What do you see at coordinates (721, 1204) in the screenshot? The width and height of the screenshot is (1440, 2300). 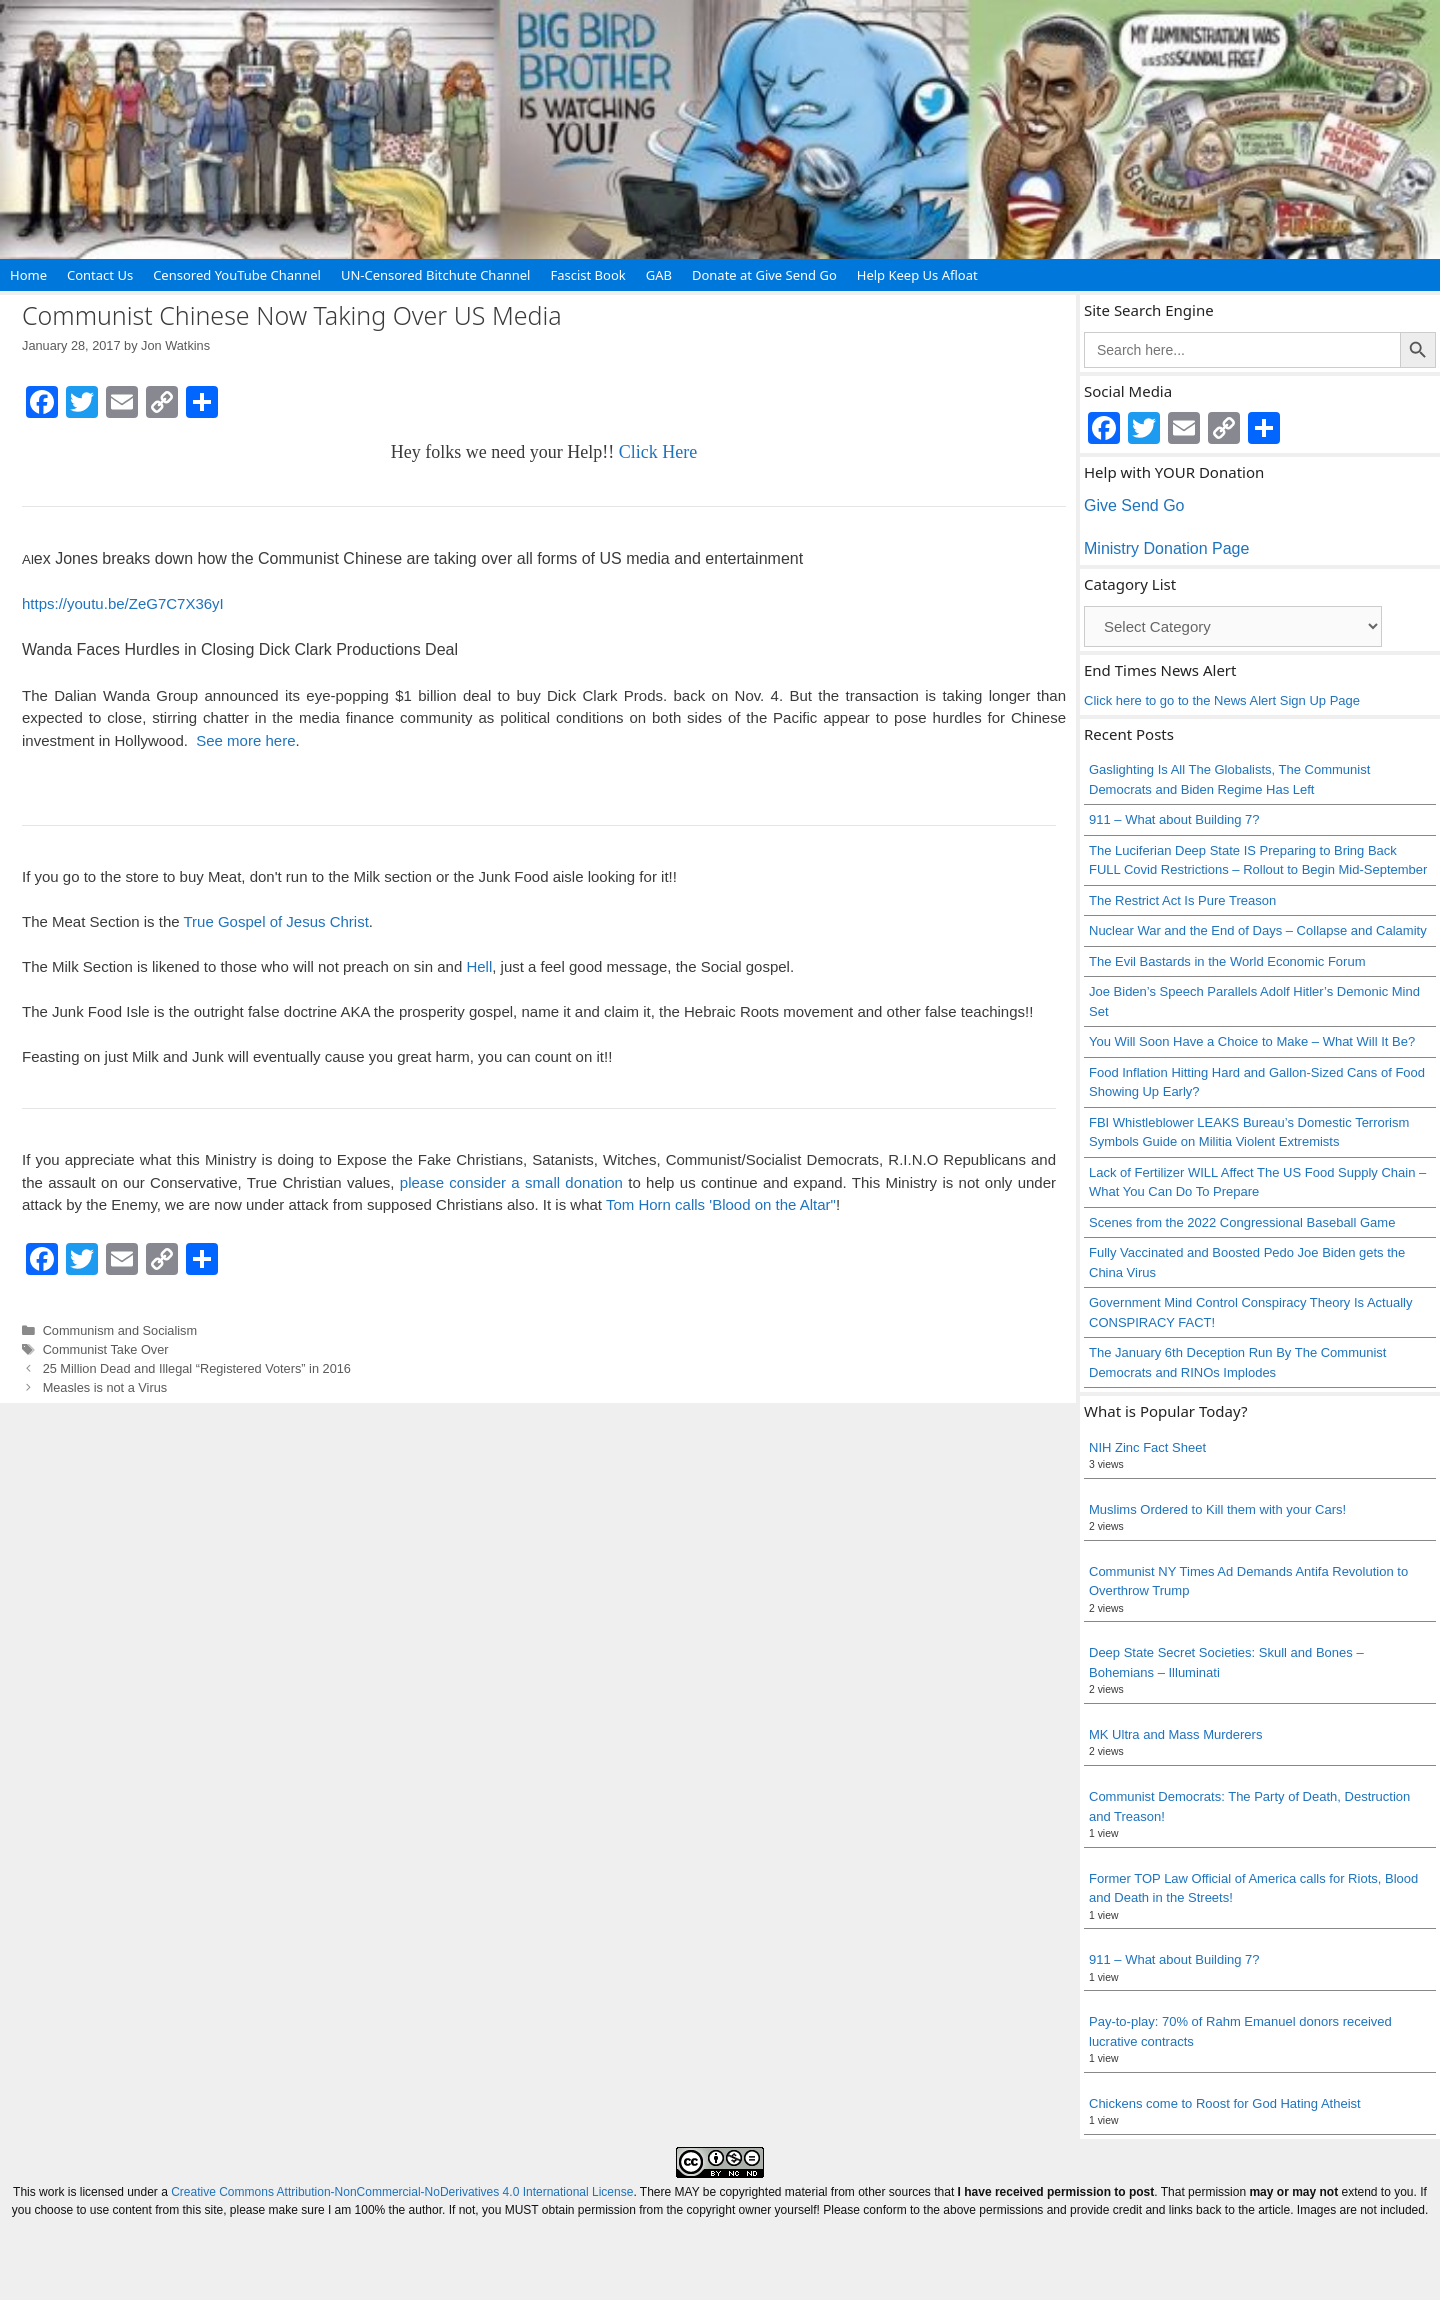 I see `Tom Horn calls 'Blood on the Altar"` at bounding box center [721, 1204].